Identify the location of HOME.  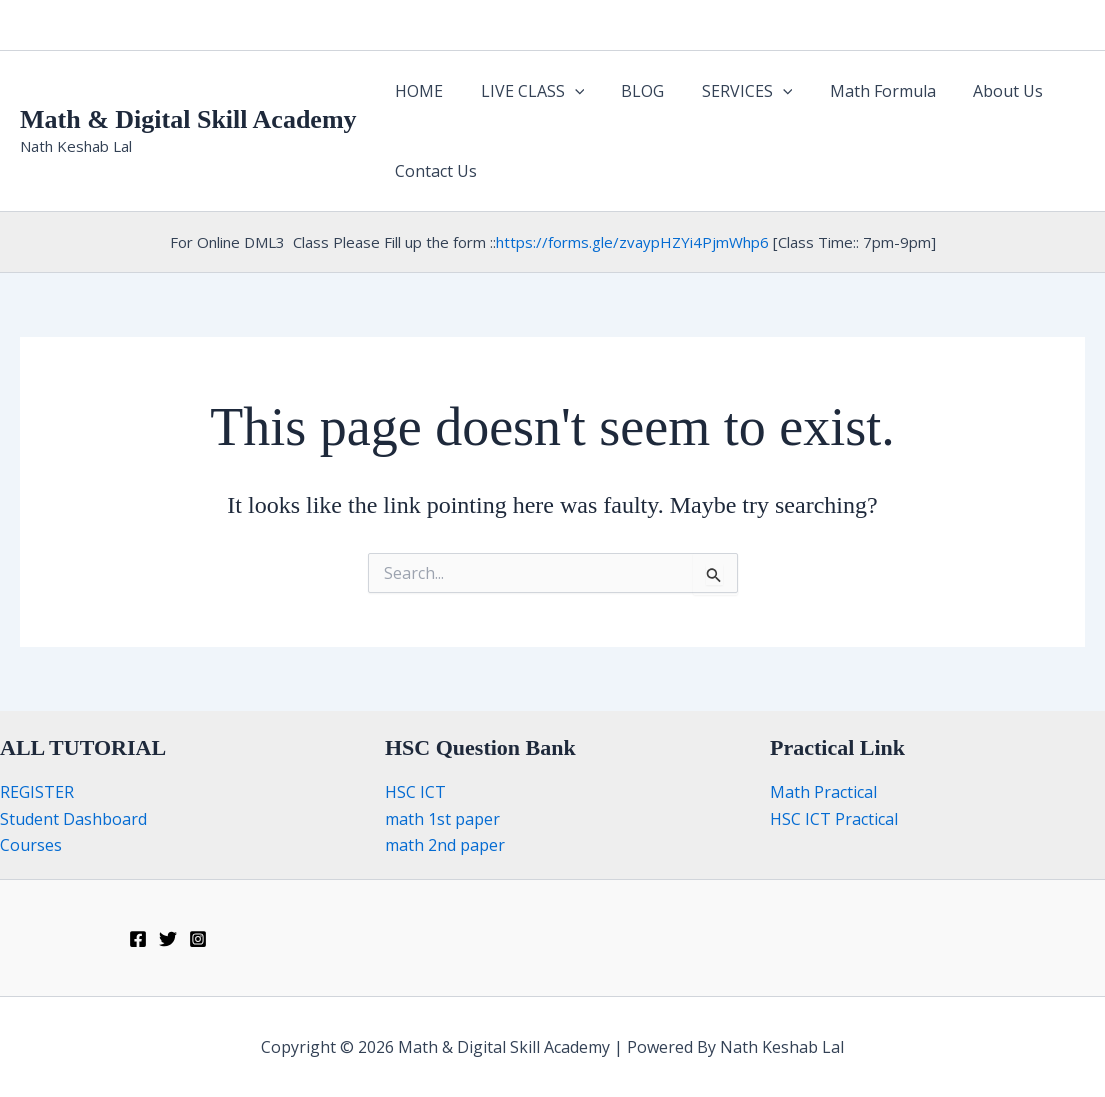
(417, 91).